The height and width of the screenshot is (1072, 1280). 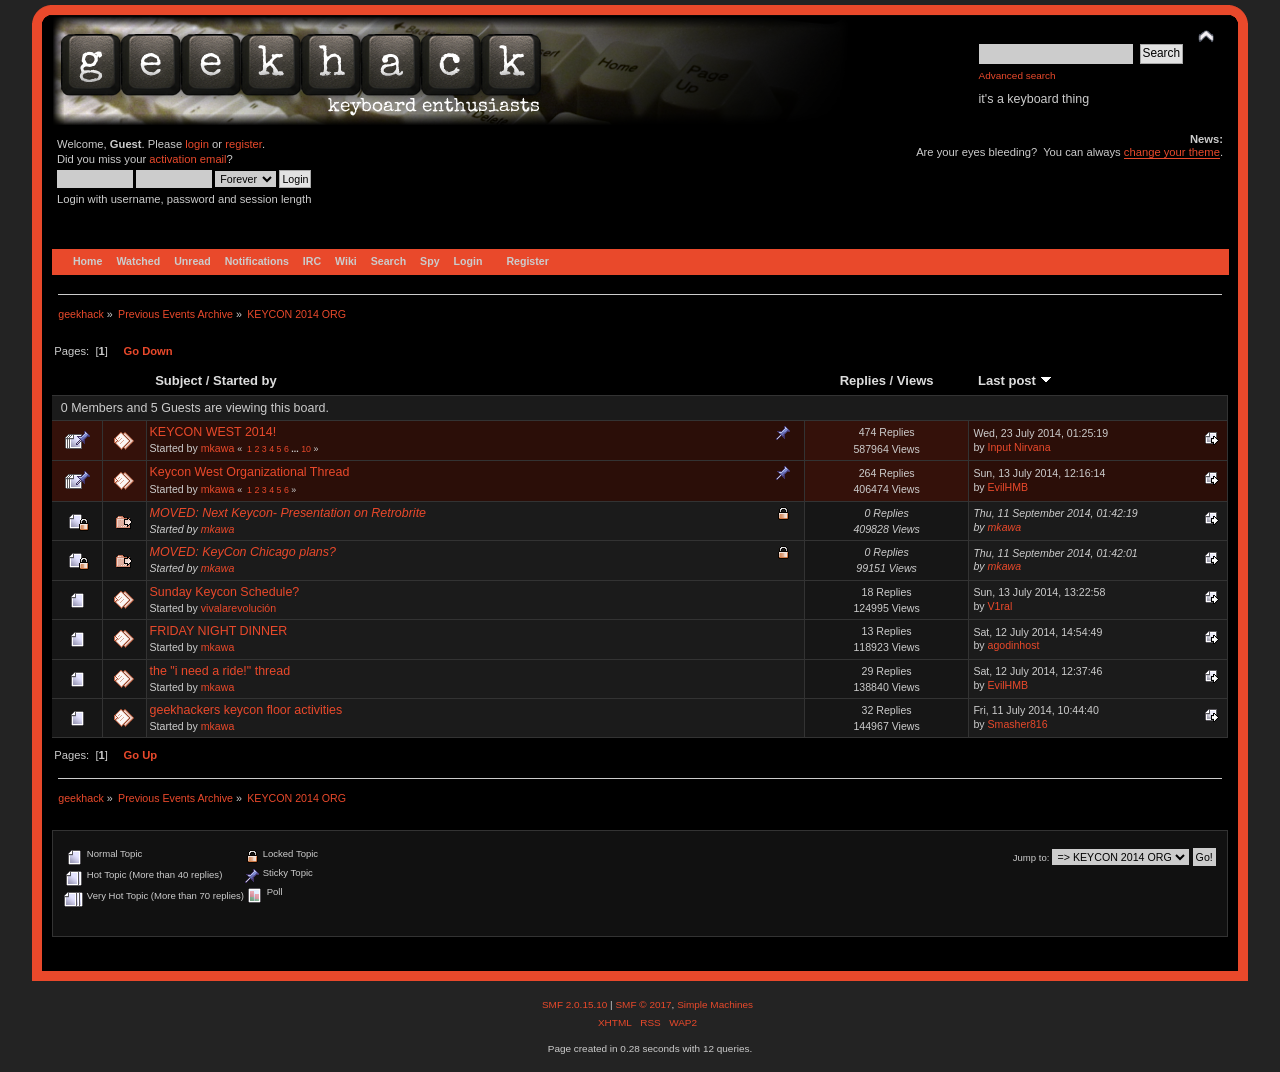 What do you see at coordinates (1172, 152) in the screenshot?
I see `change your theme` at bounding box center [1172, 152].